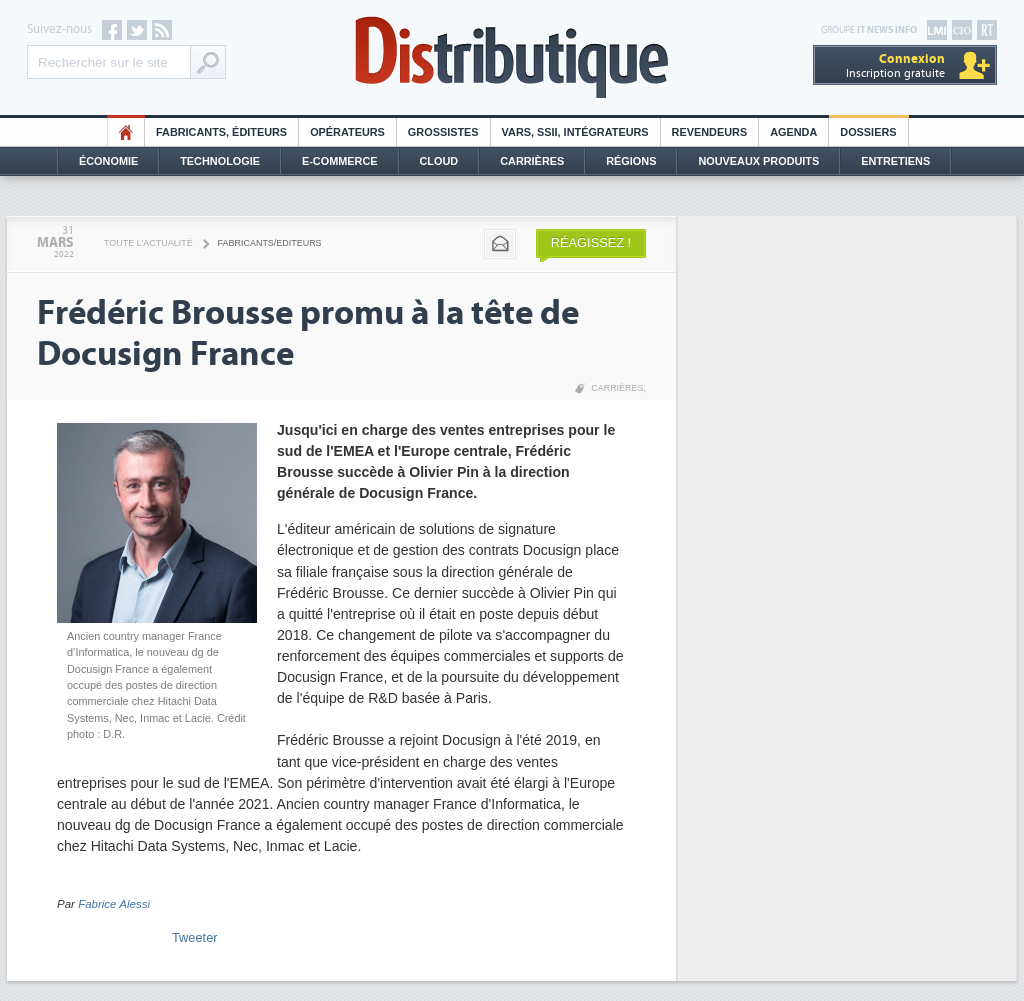 Image resolution: width=1024 pixels, height=1001 pixels. Describe the element at coordinates (532, 161) in the screenshot. I see `Carrières` at that location.